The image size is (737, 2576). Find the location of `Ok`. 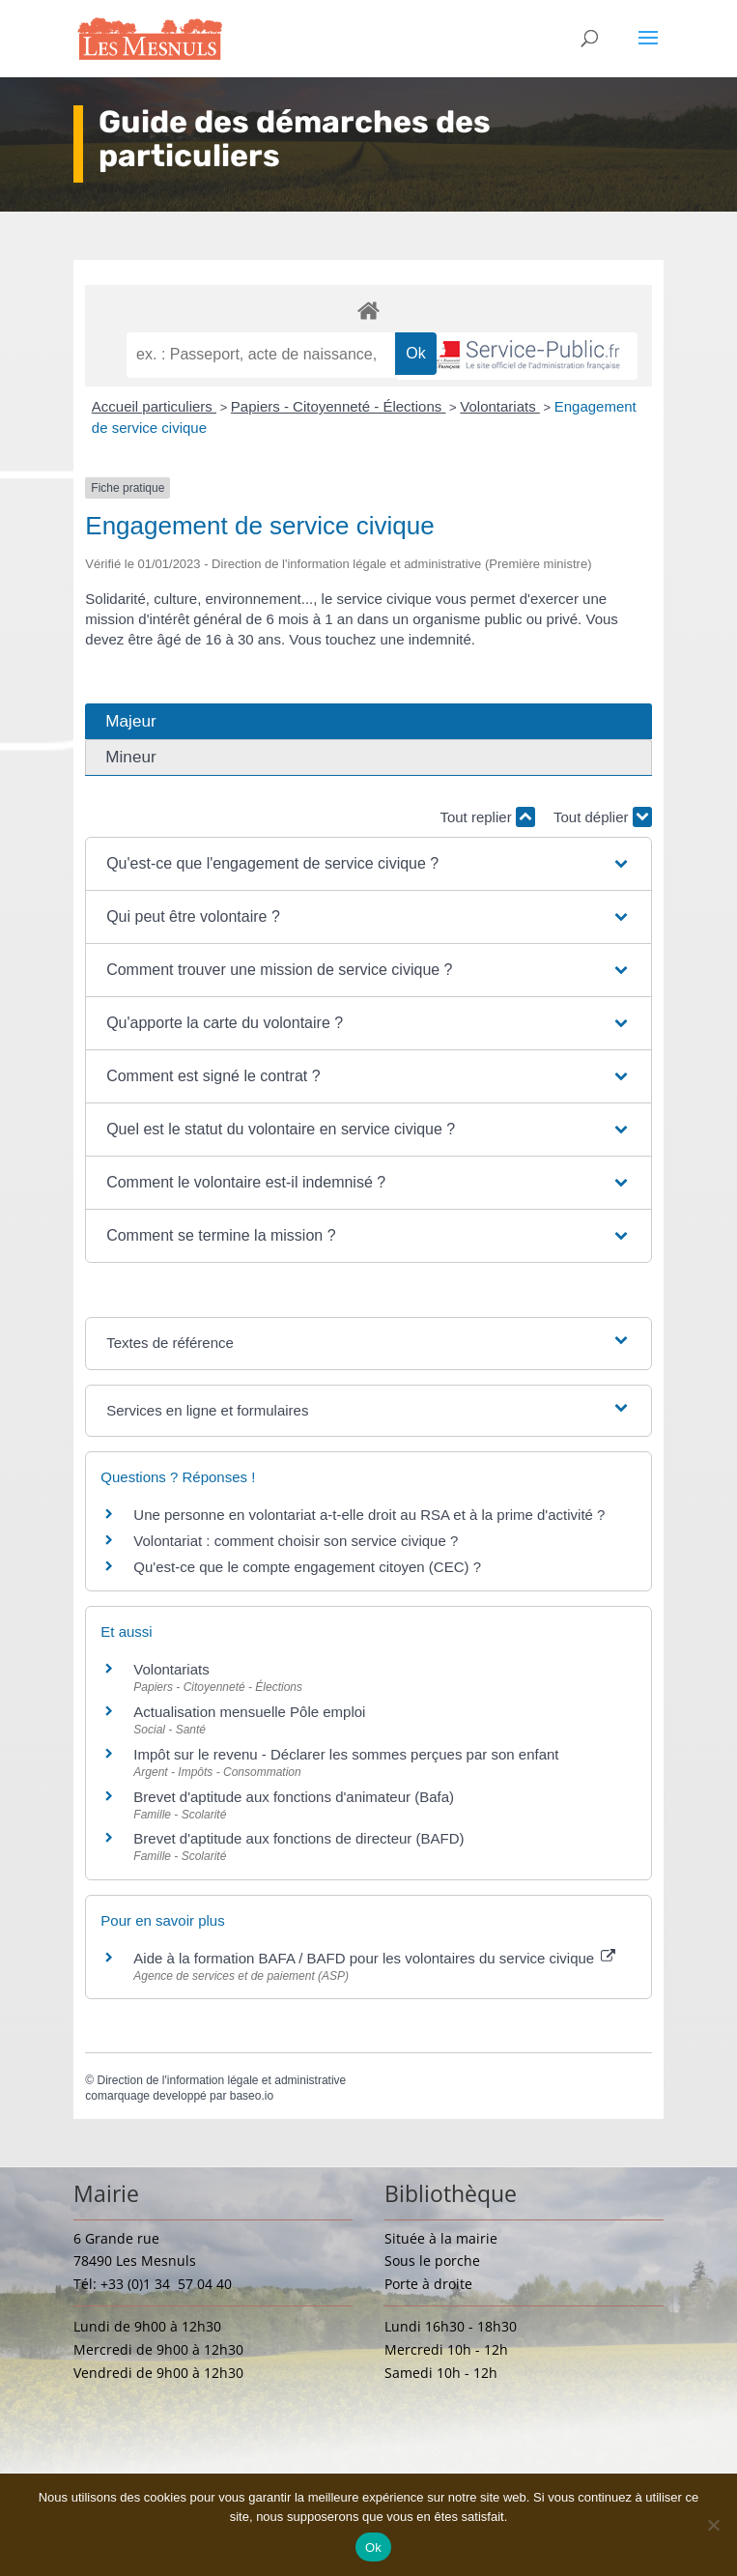

Ok is located at coordinates (373, 2547).